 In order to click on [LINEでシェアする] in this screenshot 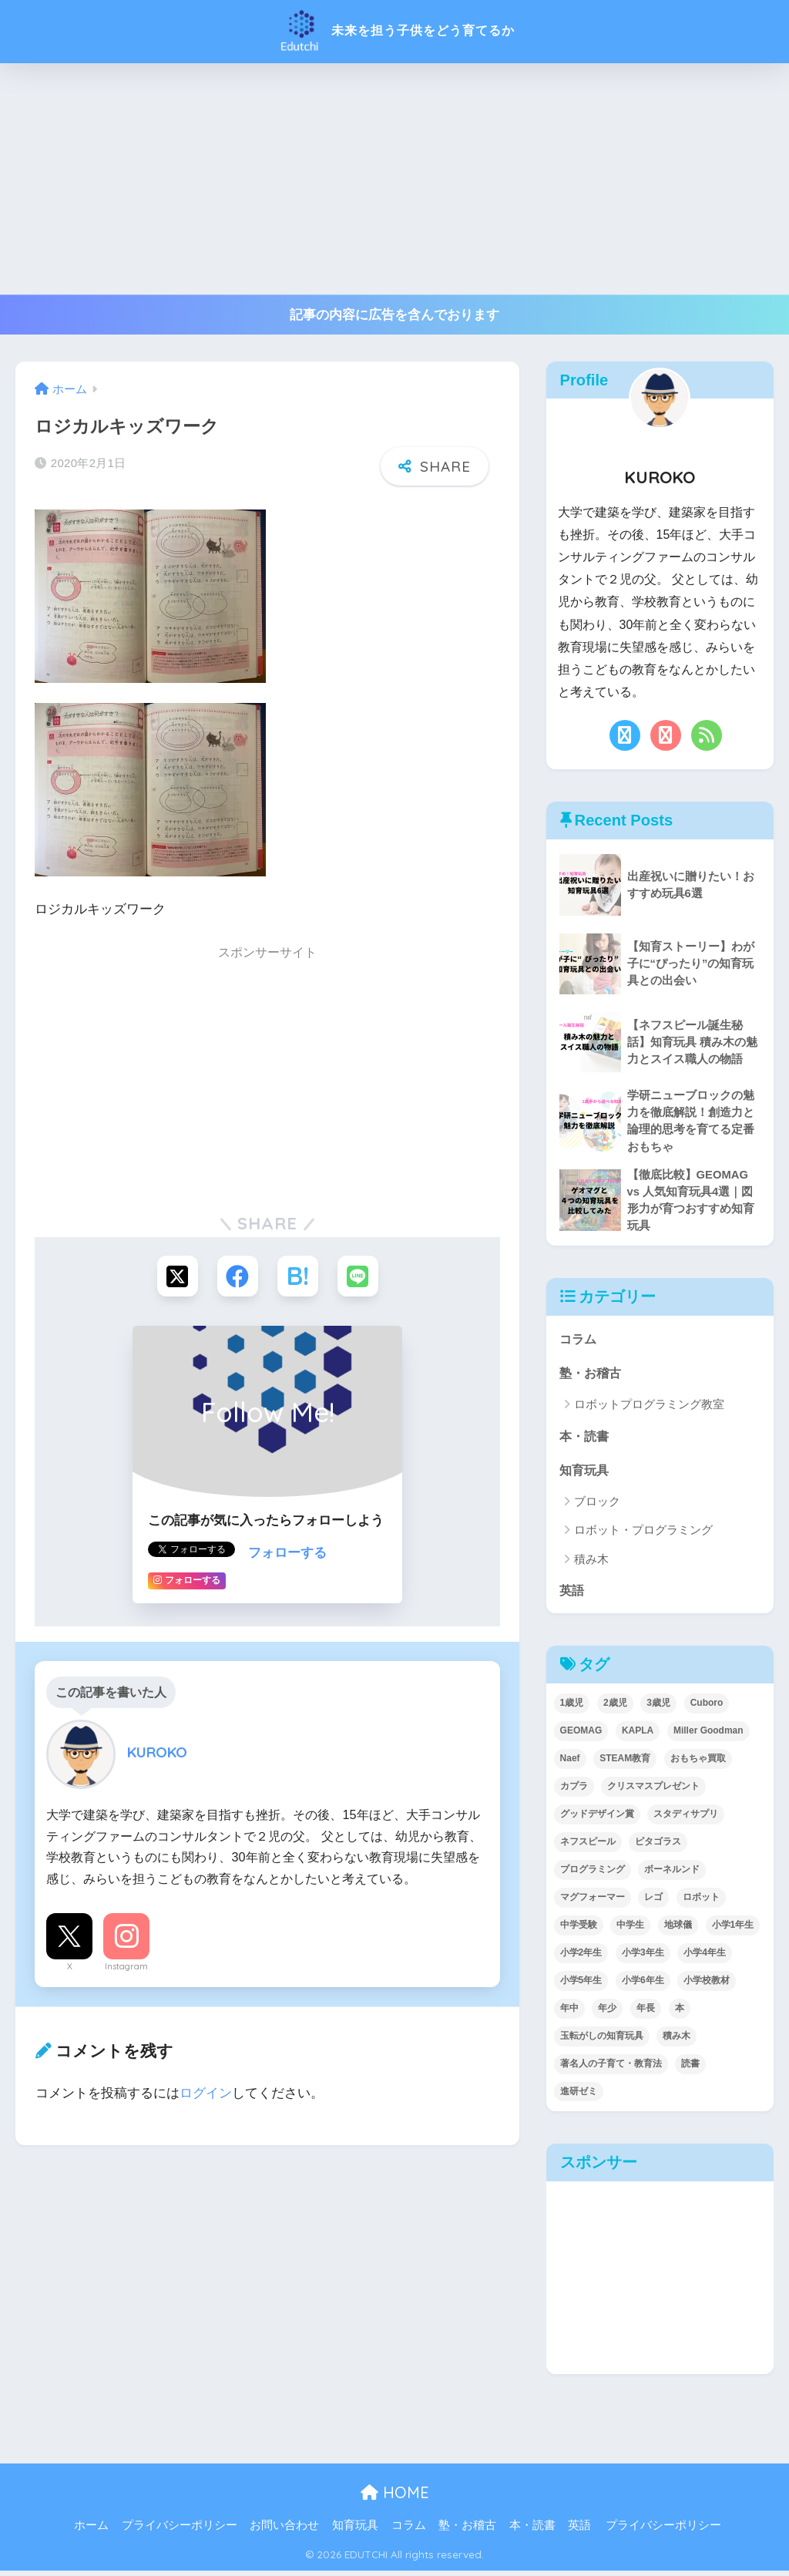, I will do `click(360, 1277)`.